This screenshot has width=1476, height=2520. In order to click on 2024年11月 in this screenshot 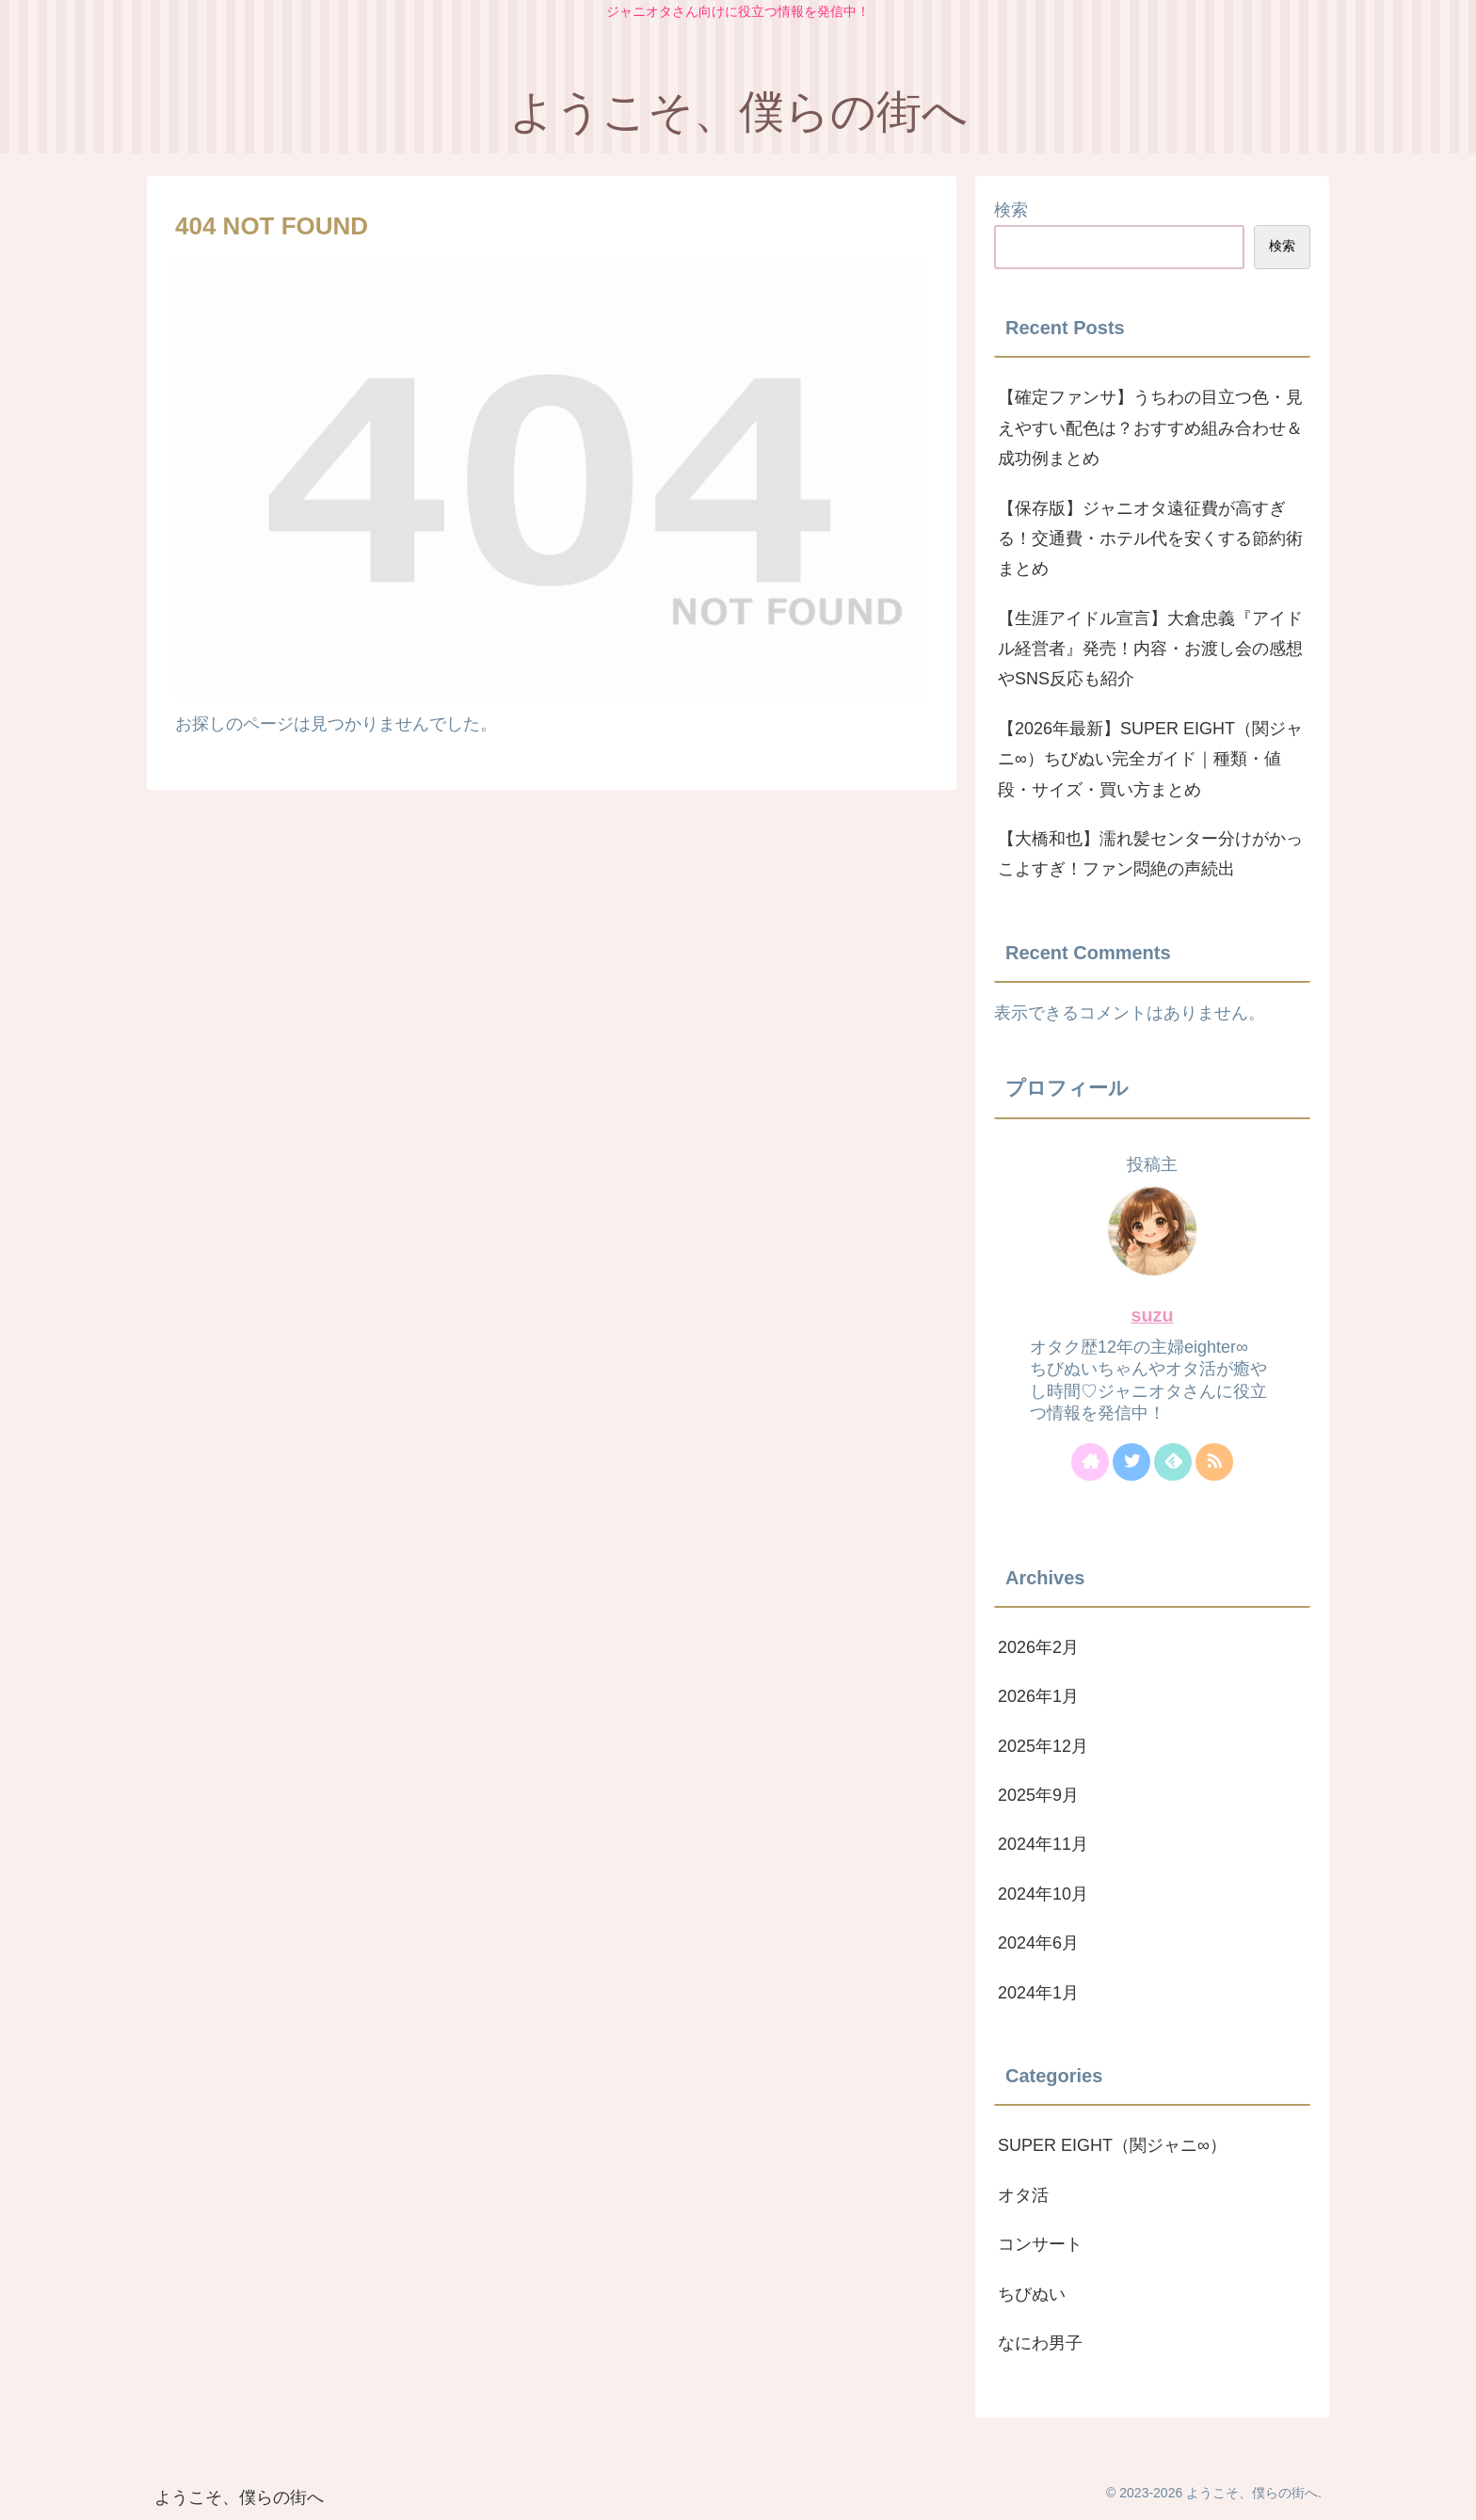, I will do `click(1043, 1844)`.